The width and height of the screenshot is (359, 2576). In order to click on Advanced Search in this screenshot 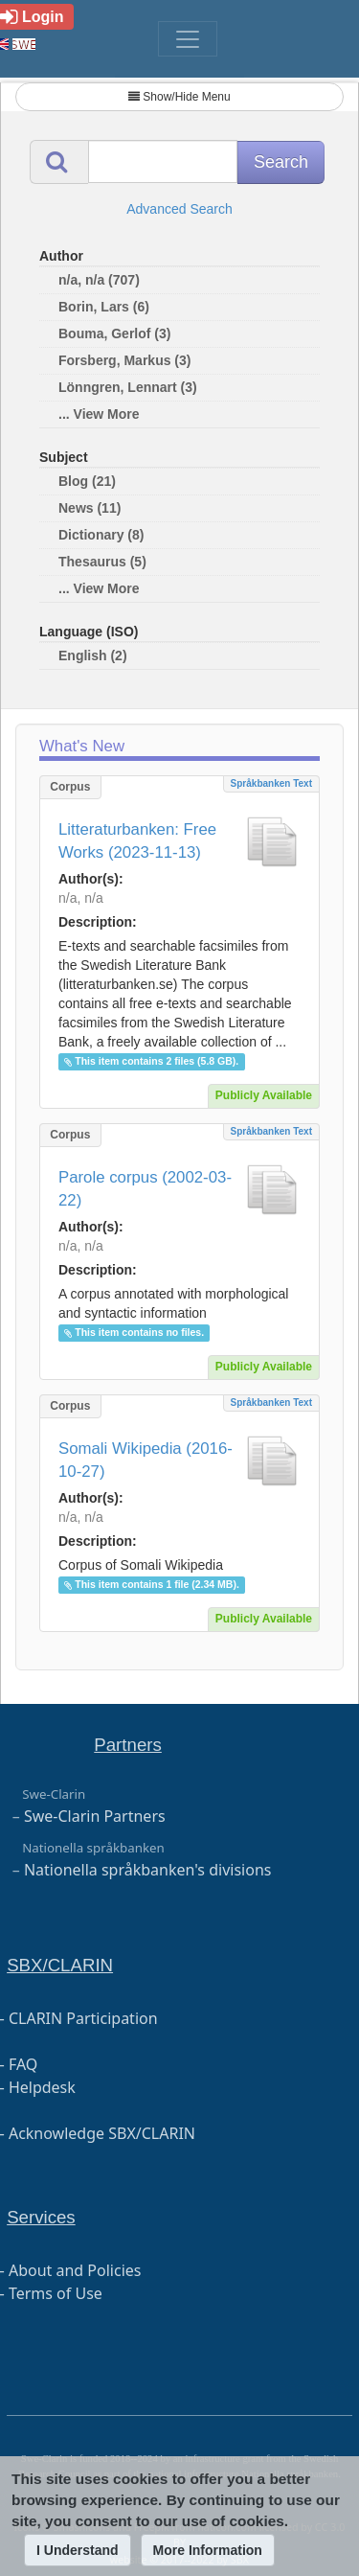, I will do `click(179, 209)`.